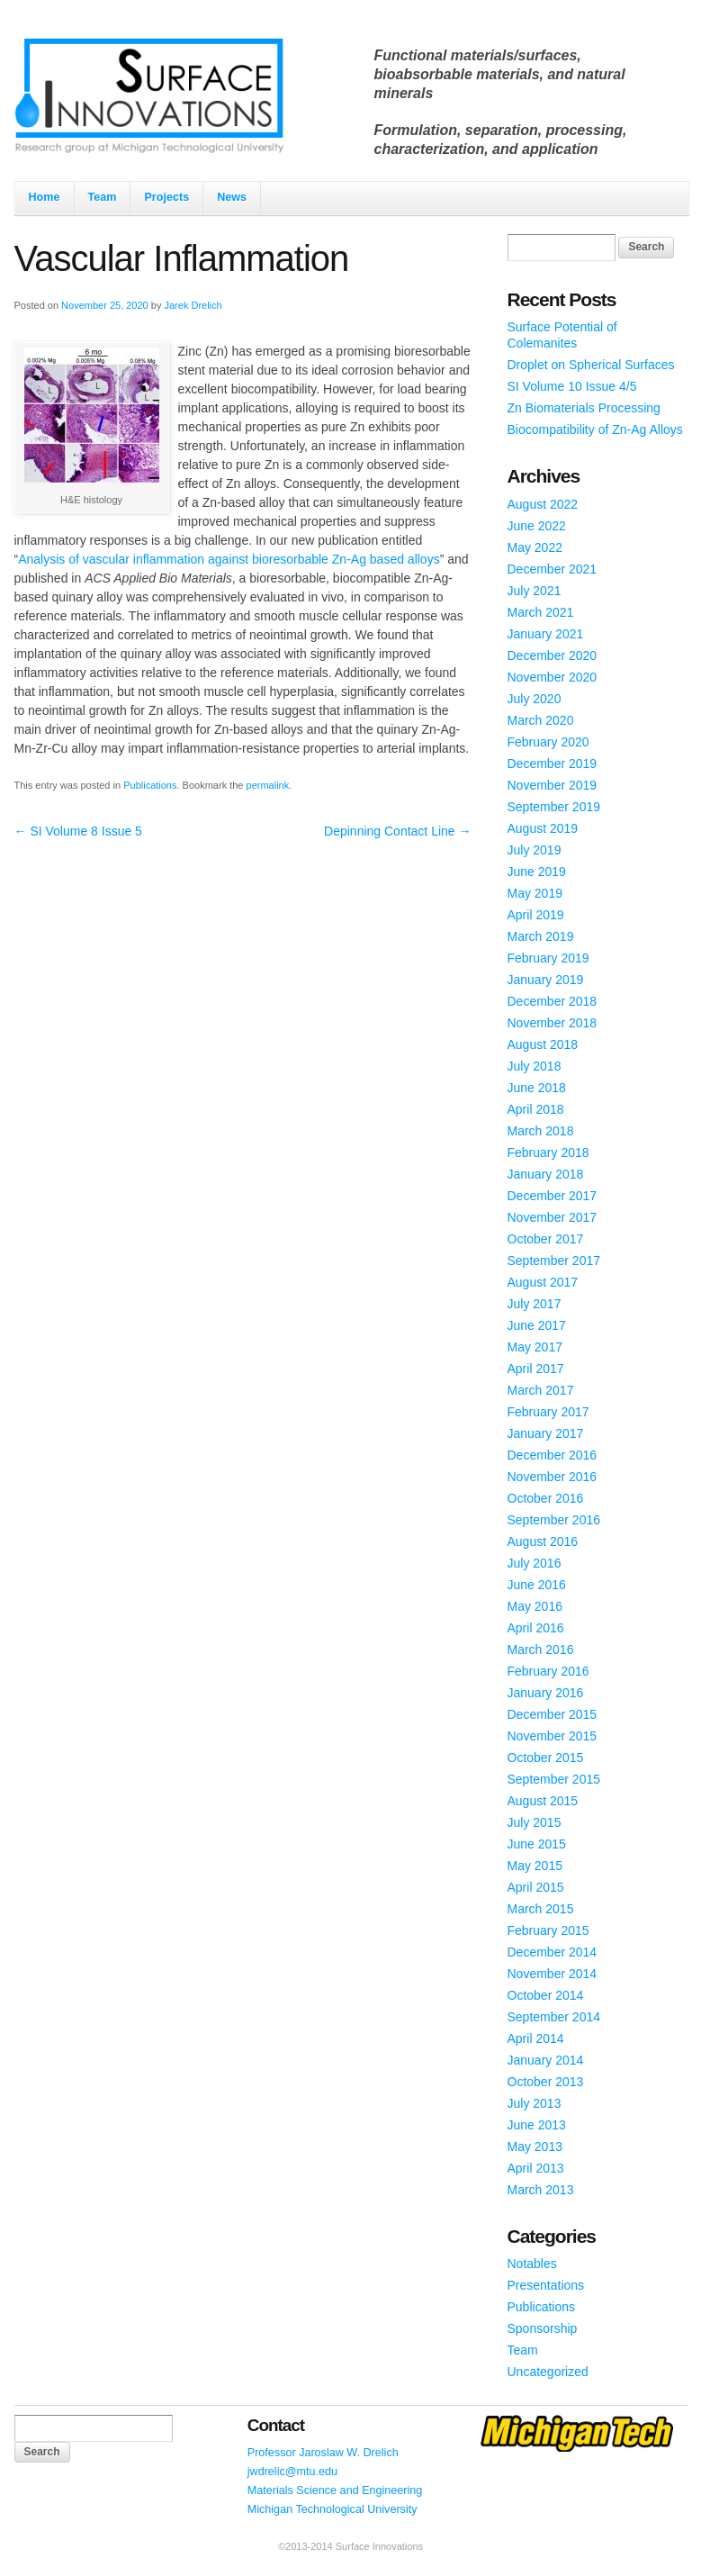  What do you see at coordinates (595, 429) in the screenshot?
I see `Biocompatibility of Zn-Ag Alloys` at bounding box center [595, 429].